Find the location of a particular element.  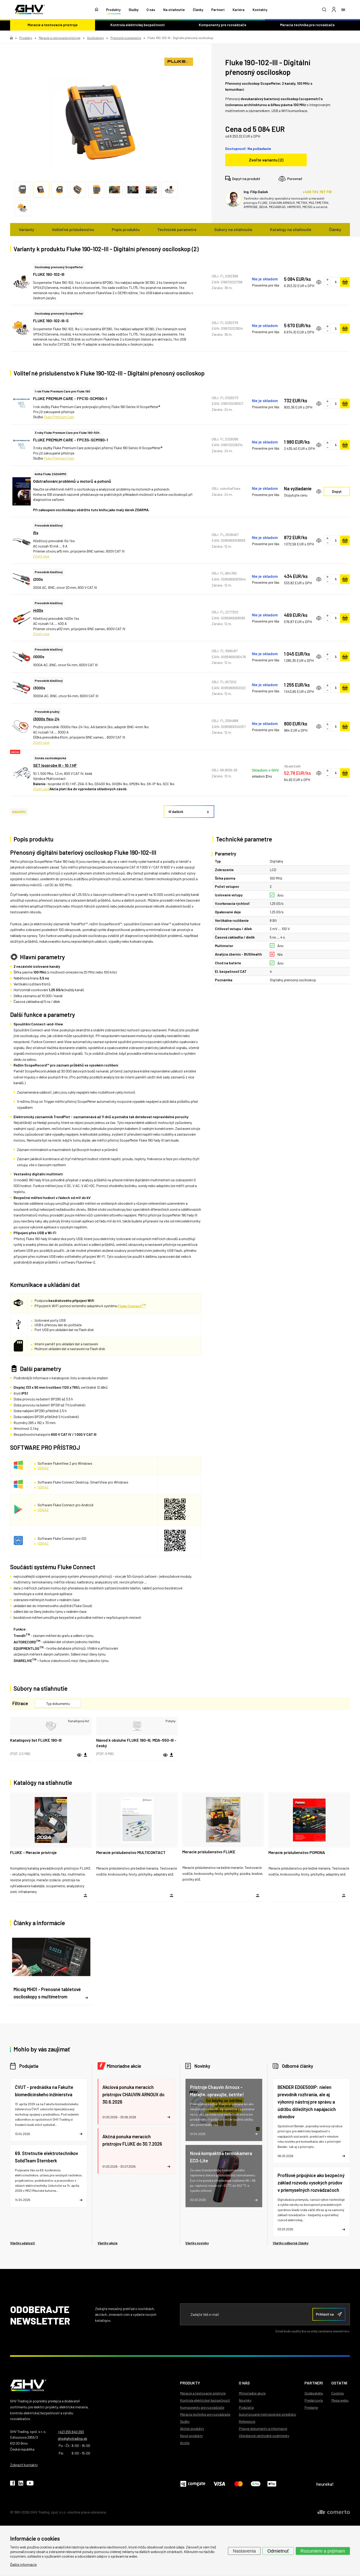

Kariéra is located at coordinates (239, 10).